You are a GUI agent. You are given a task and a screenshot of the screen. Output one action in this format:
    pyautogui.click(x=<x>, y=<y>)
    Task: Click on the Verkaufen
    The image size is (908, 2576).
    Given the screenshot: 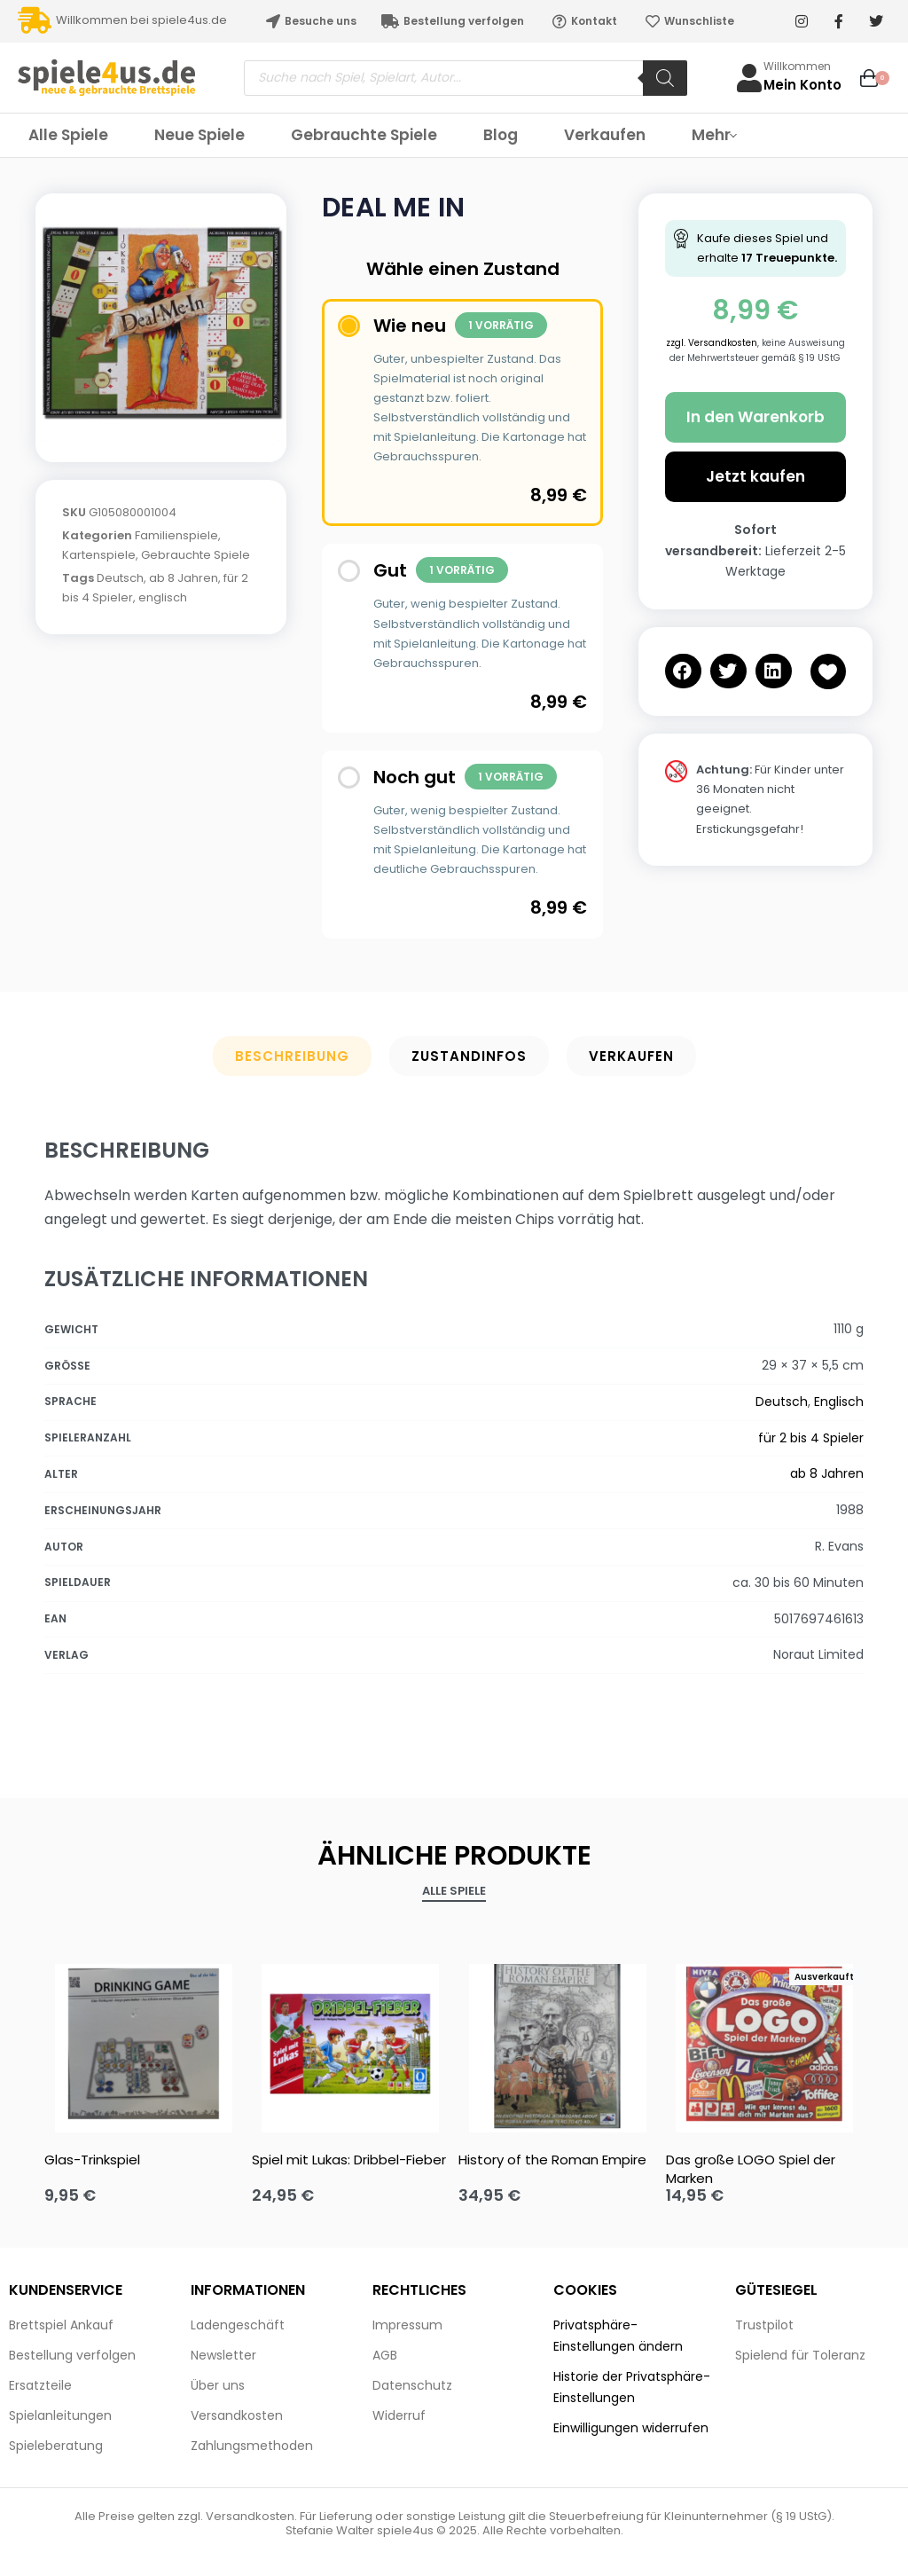 What is the action you would take?
    pyautogui.click(x=631, y=1056)
    